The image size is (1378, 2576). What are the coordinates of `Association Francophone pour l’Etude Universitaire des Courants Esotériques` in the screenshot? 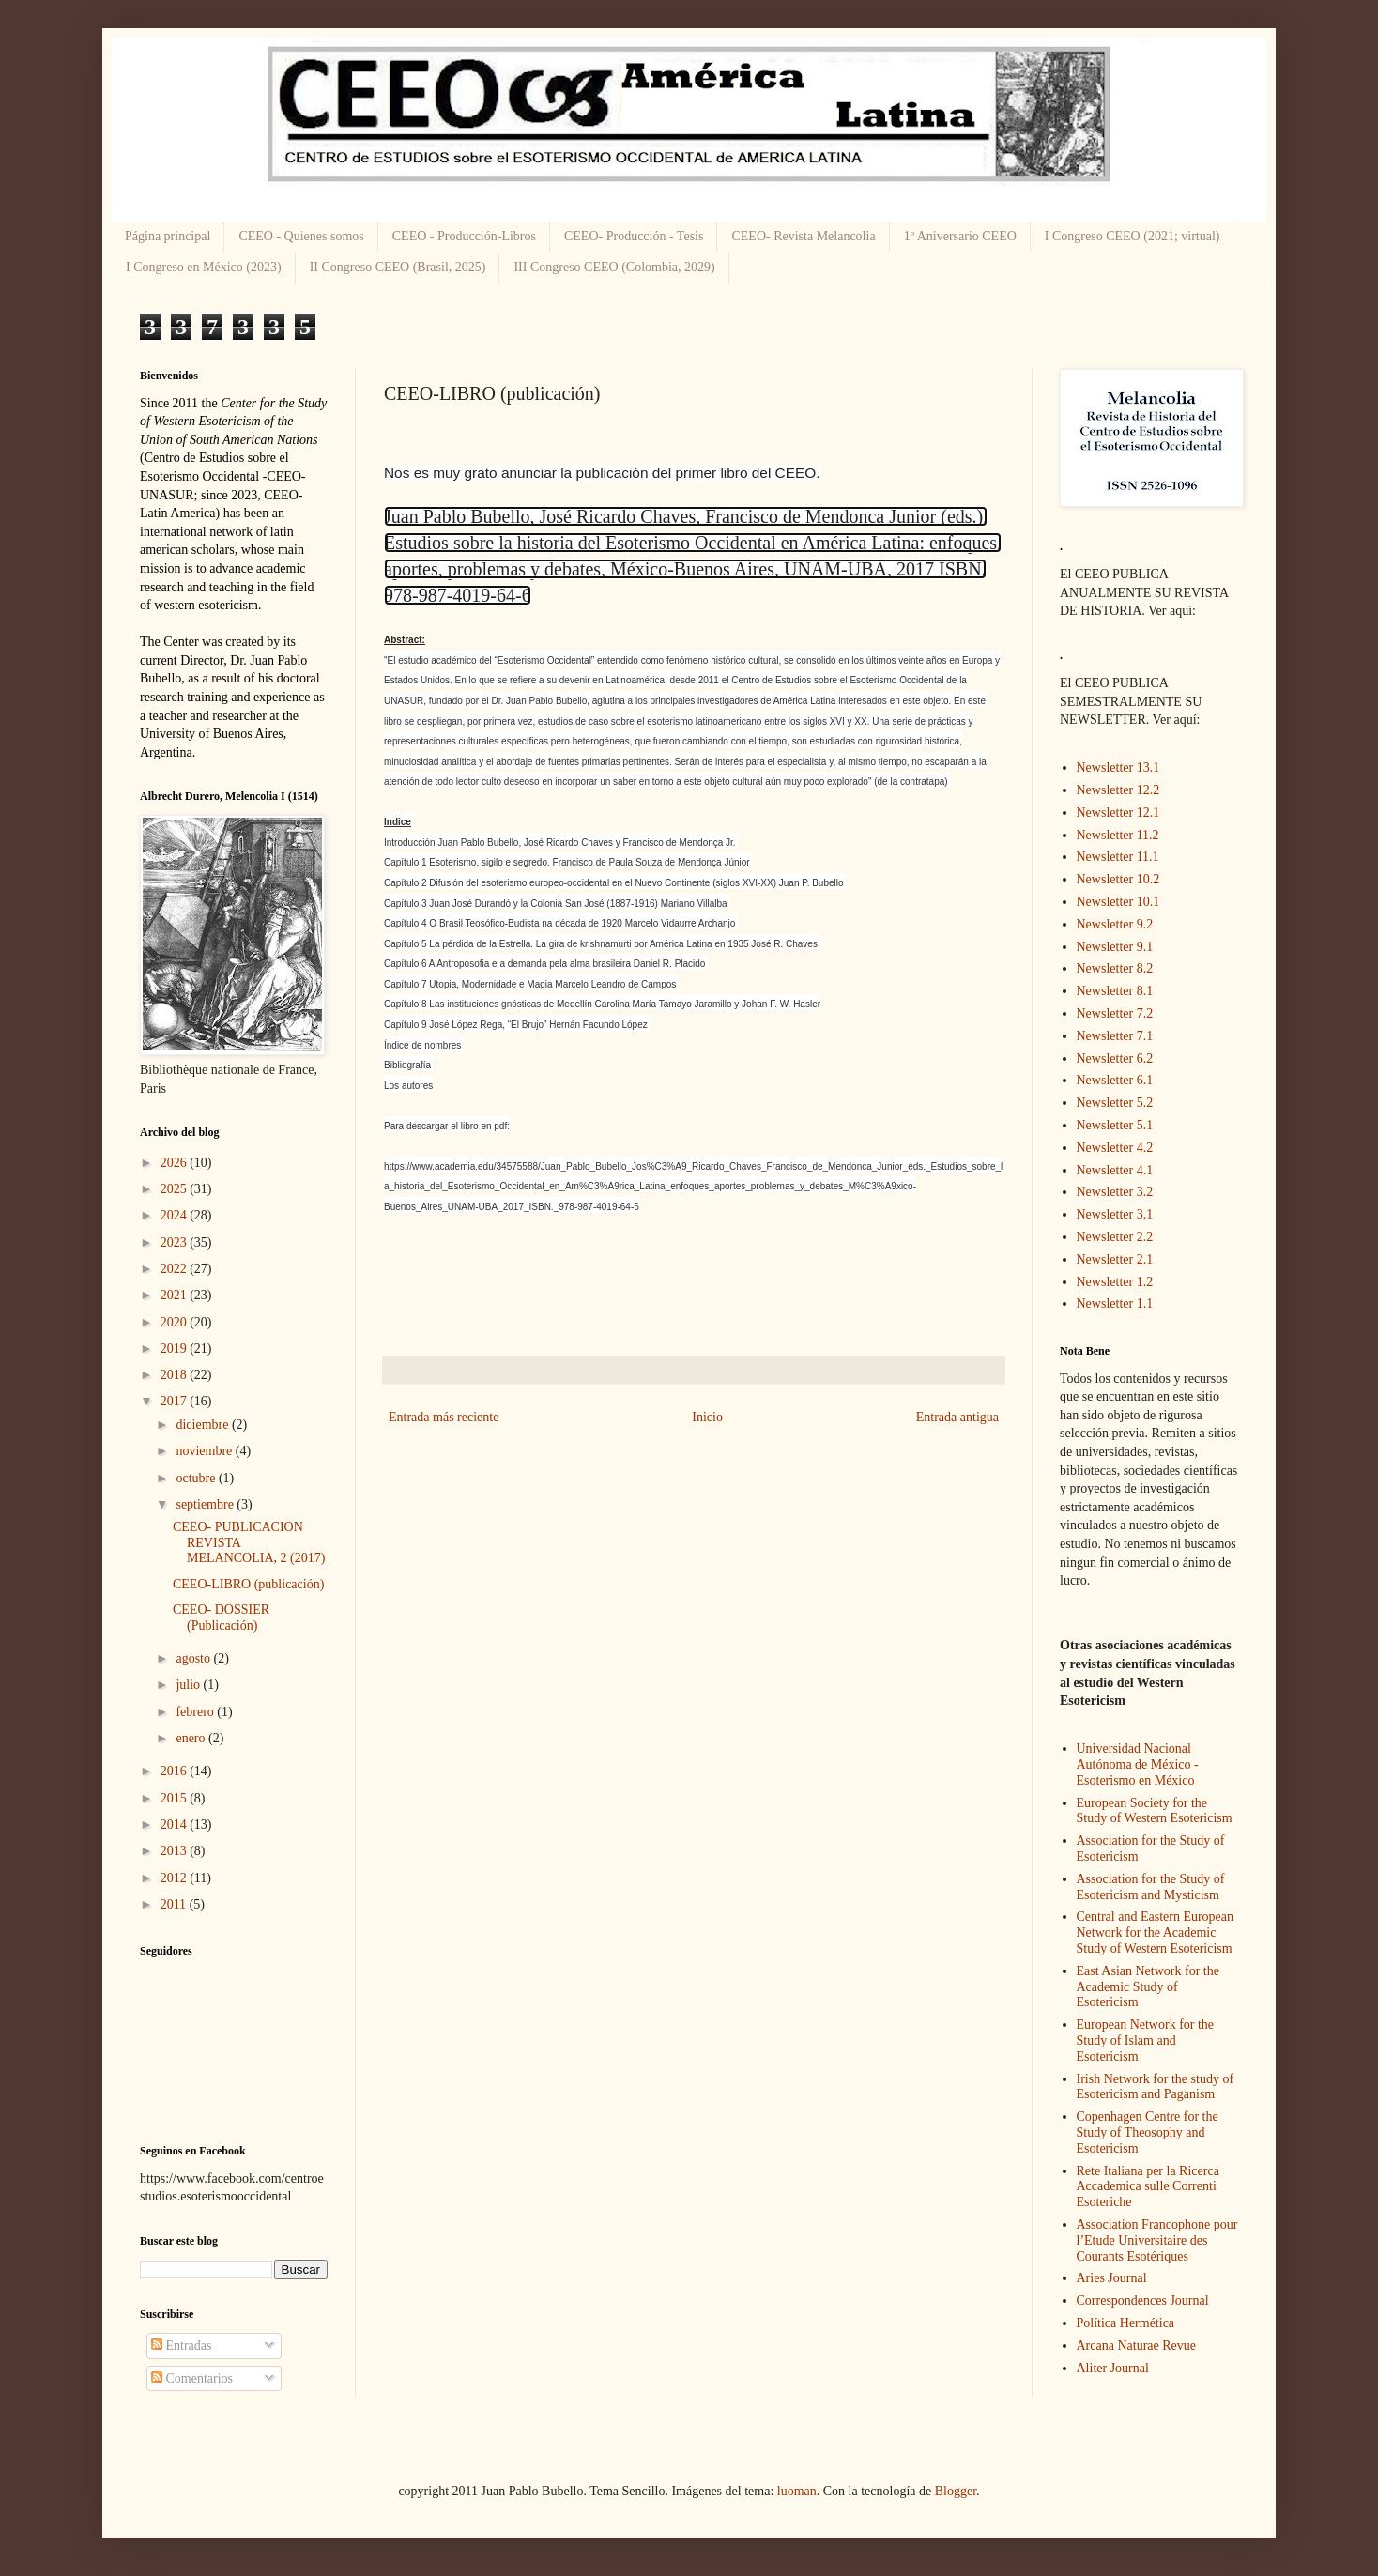 It's located at (1157, 2240).